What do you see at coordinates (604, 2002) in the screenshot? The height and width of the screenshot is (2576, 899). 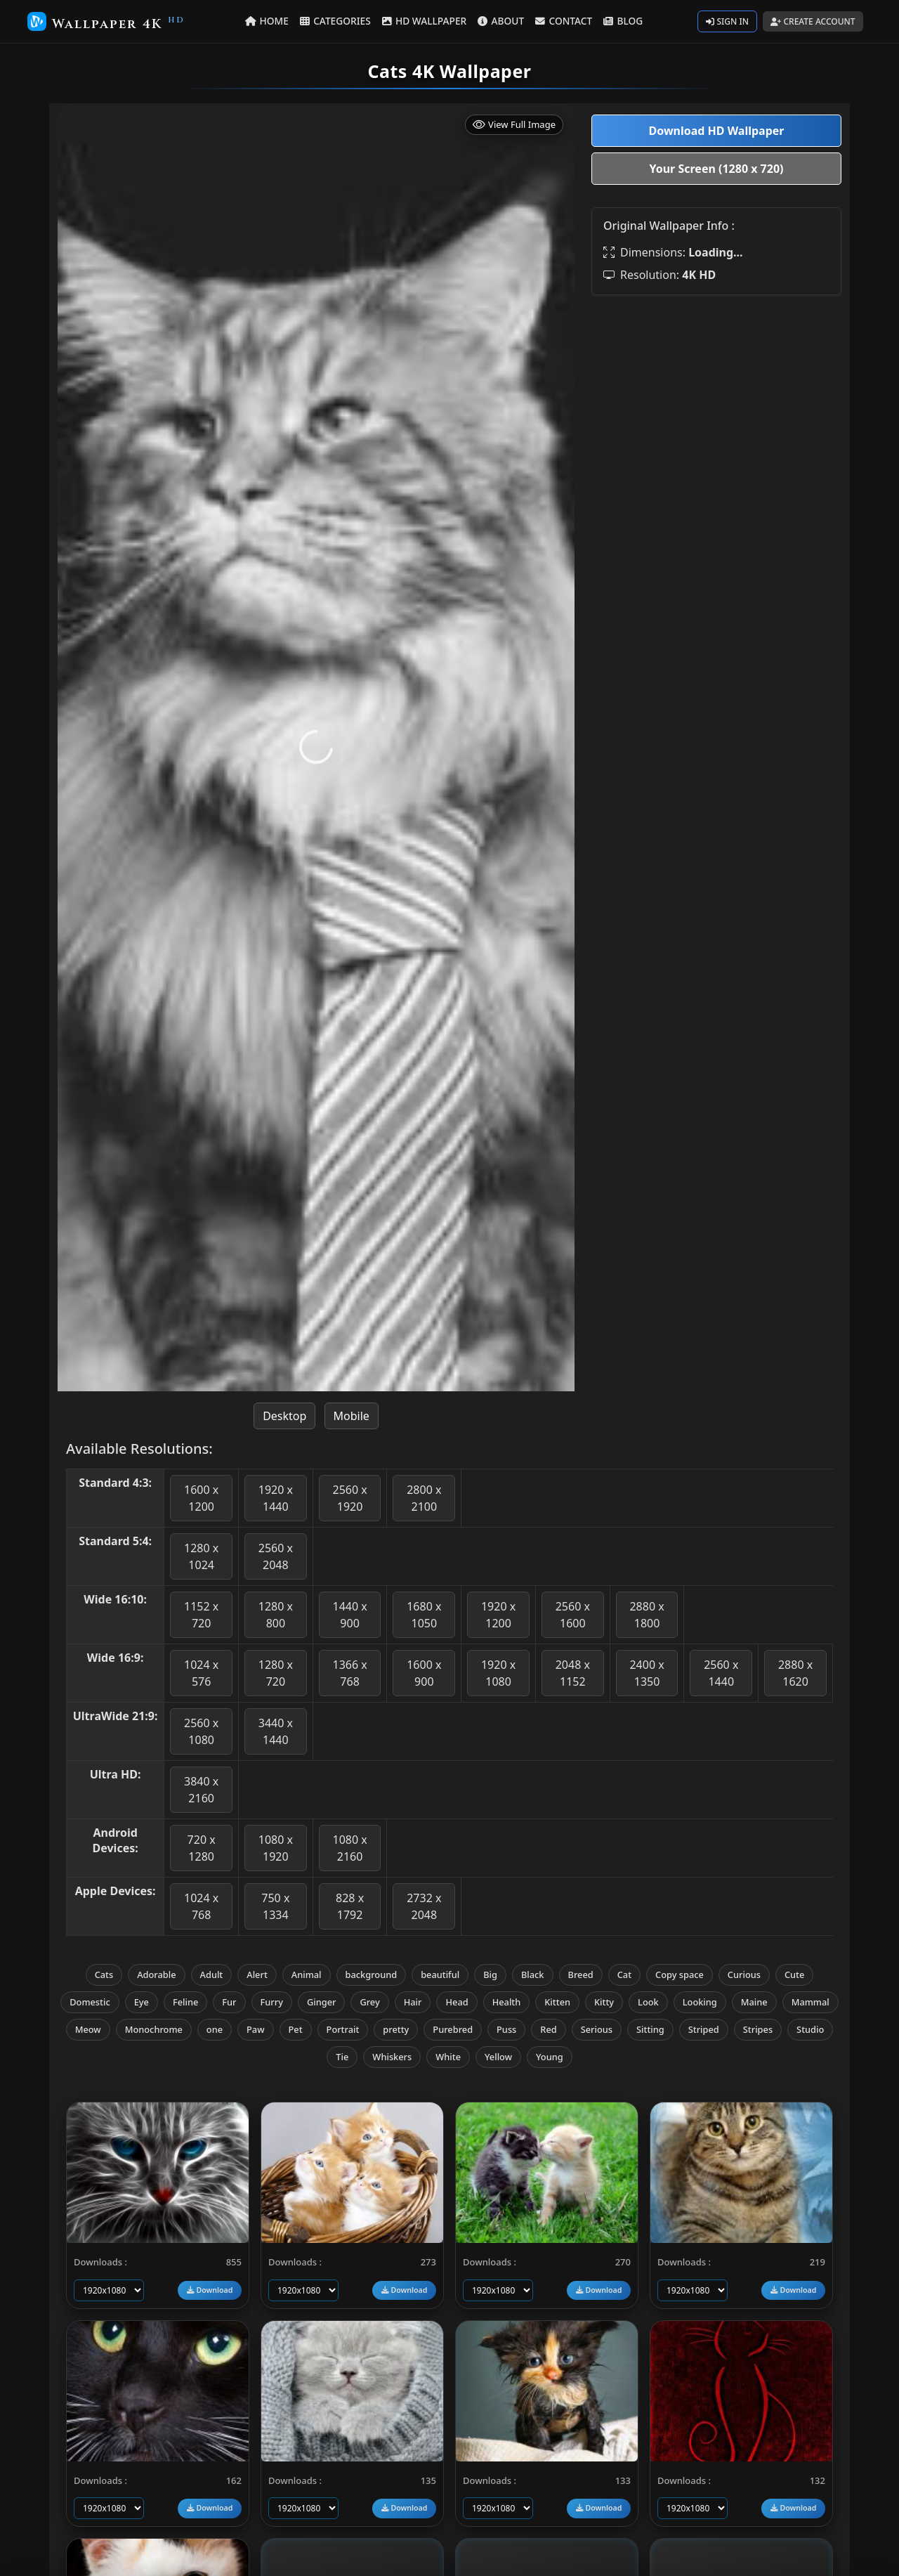 I see `Kitty` at bounding box center [604, 2002].